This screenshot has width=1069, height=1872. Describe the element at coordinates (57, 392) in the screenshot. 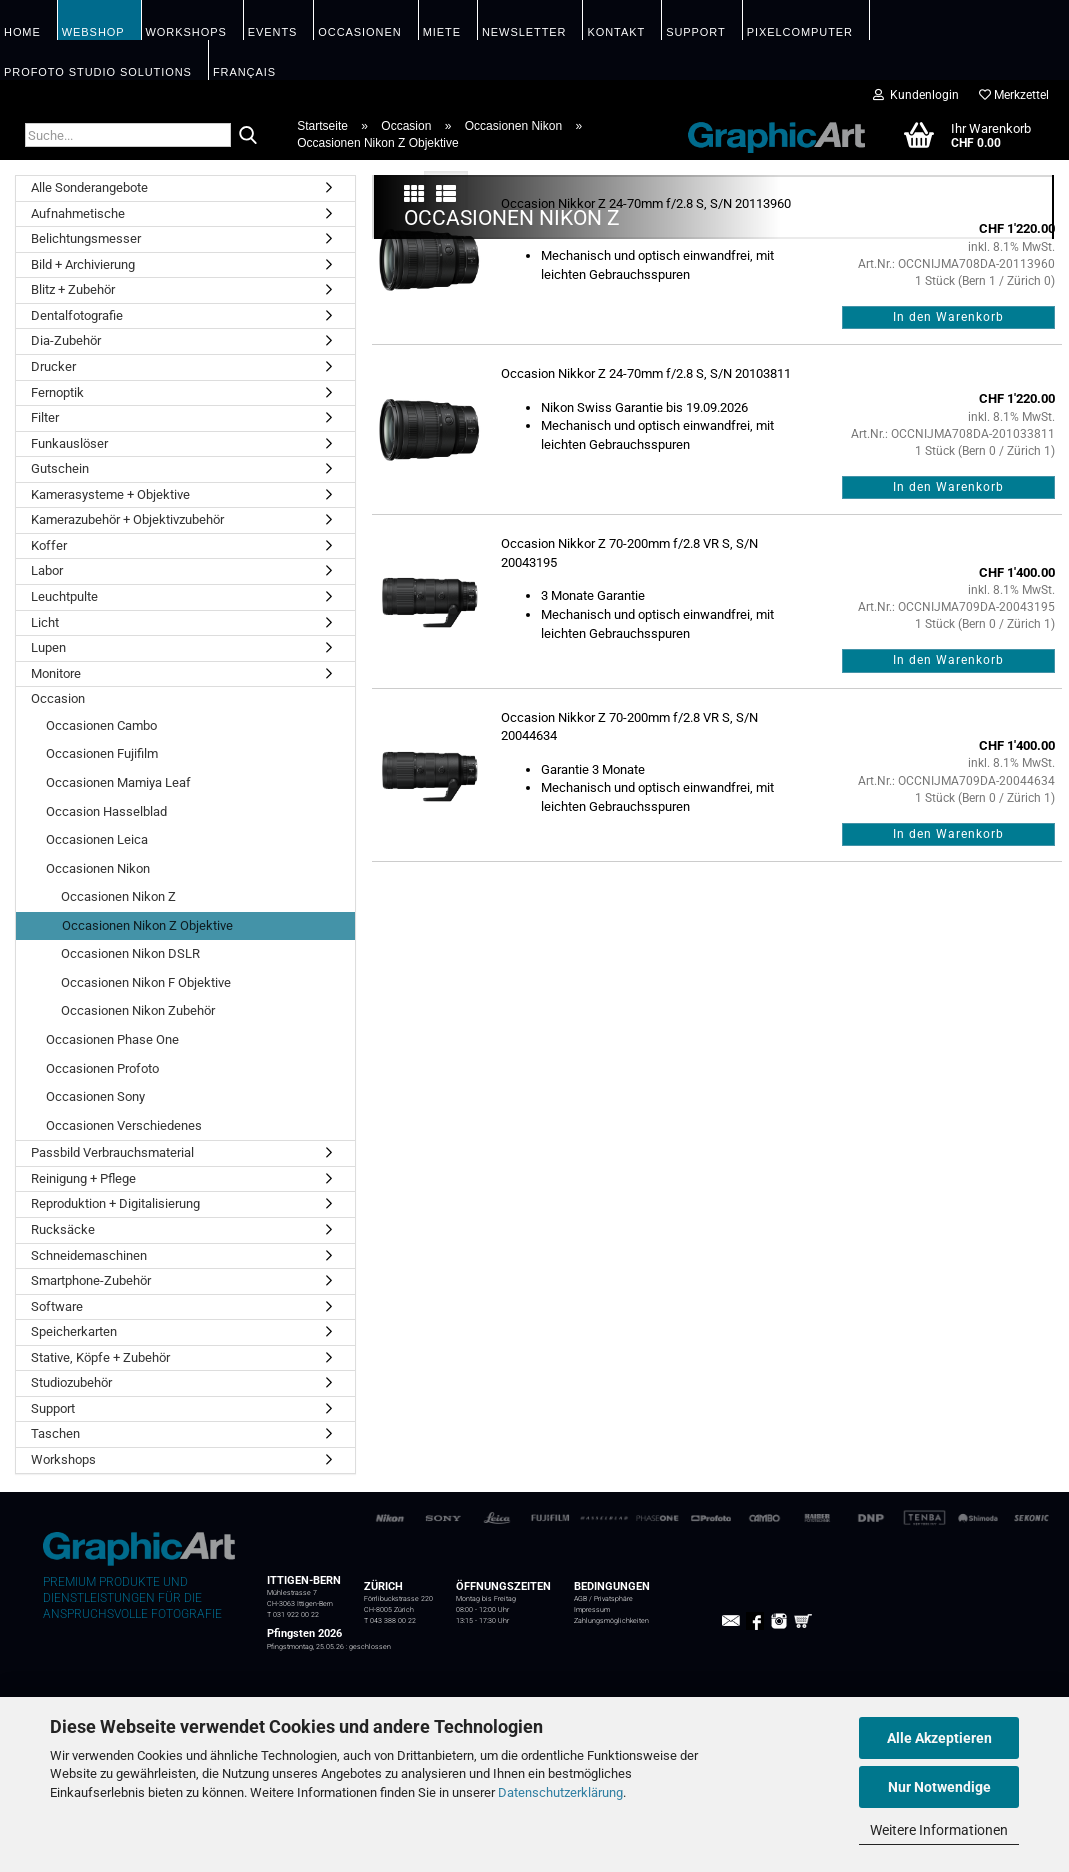

I see `Fernoptik` at that location.